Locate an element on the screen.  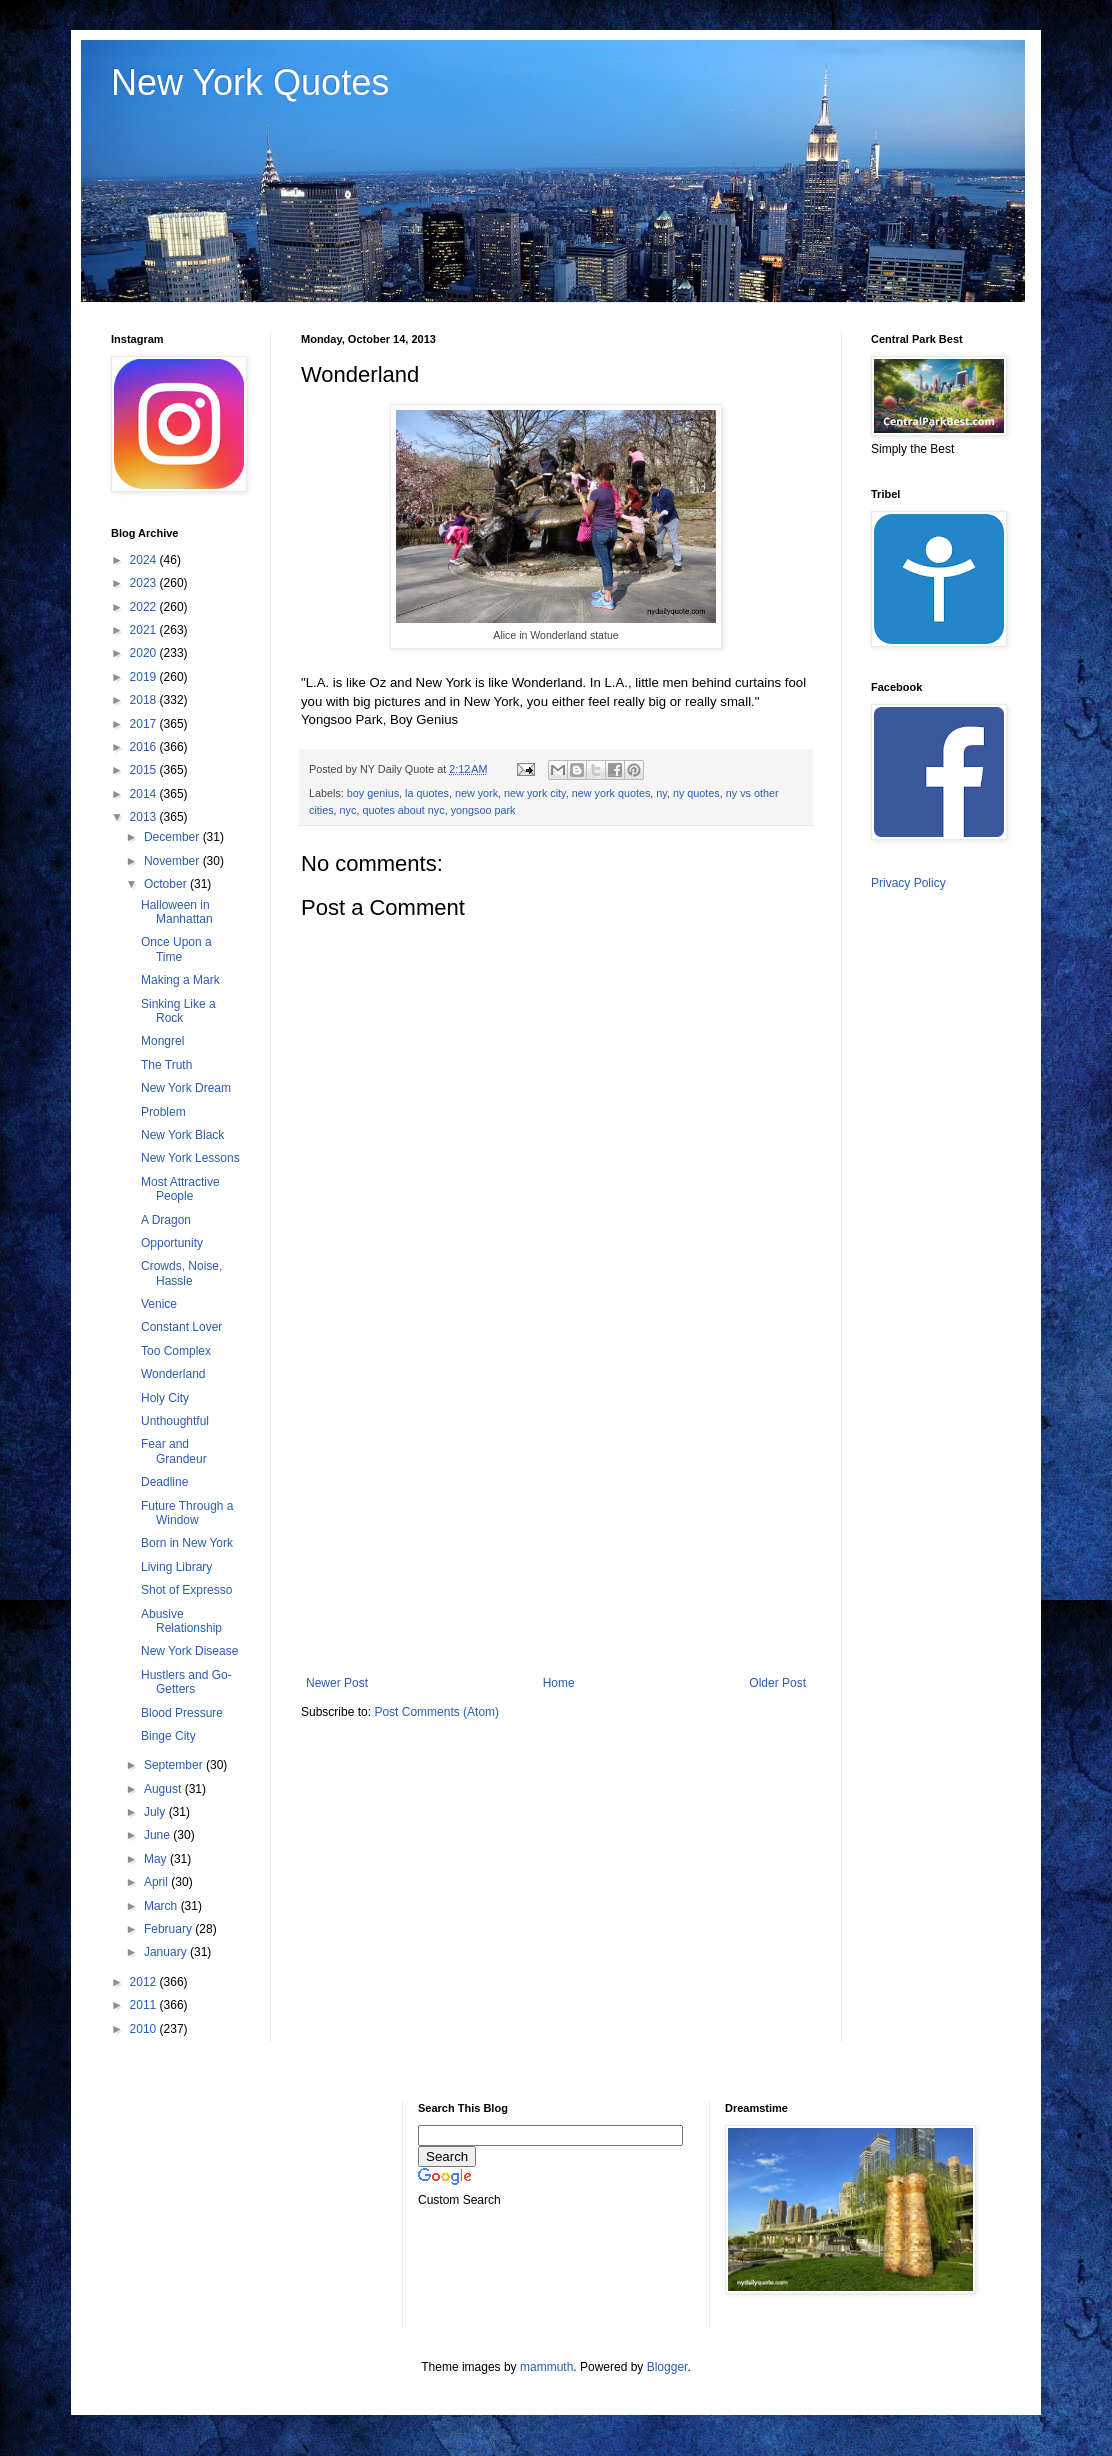
2016 is located at coordinates (145, 747).